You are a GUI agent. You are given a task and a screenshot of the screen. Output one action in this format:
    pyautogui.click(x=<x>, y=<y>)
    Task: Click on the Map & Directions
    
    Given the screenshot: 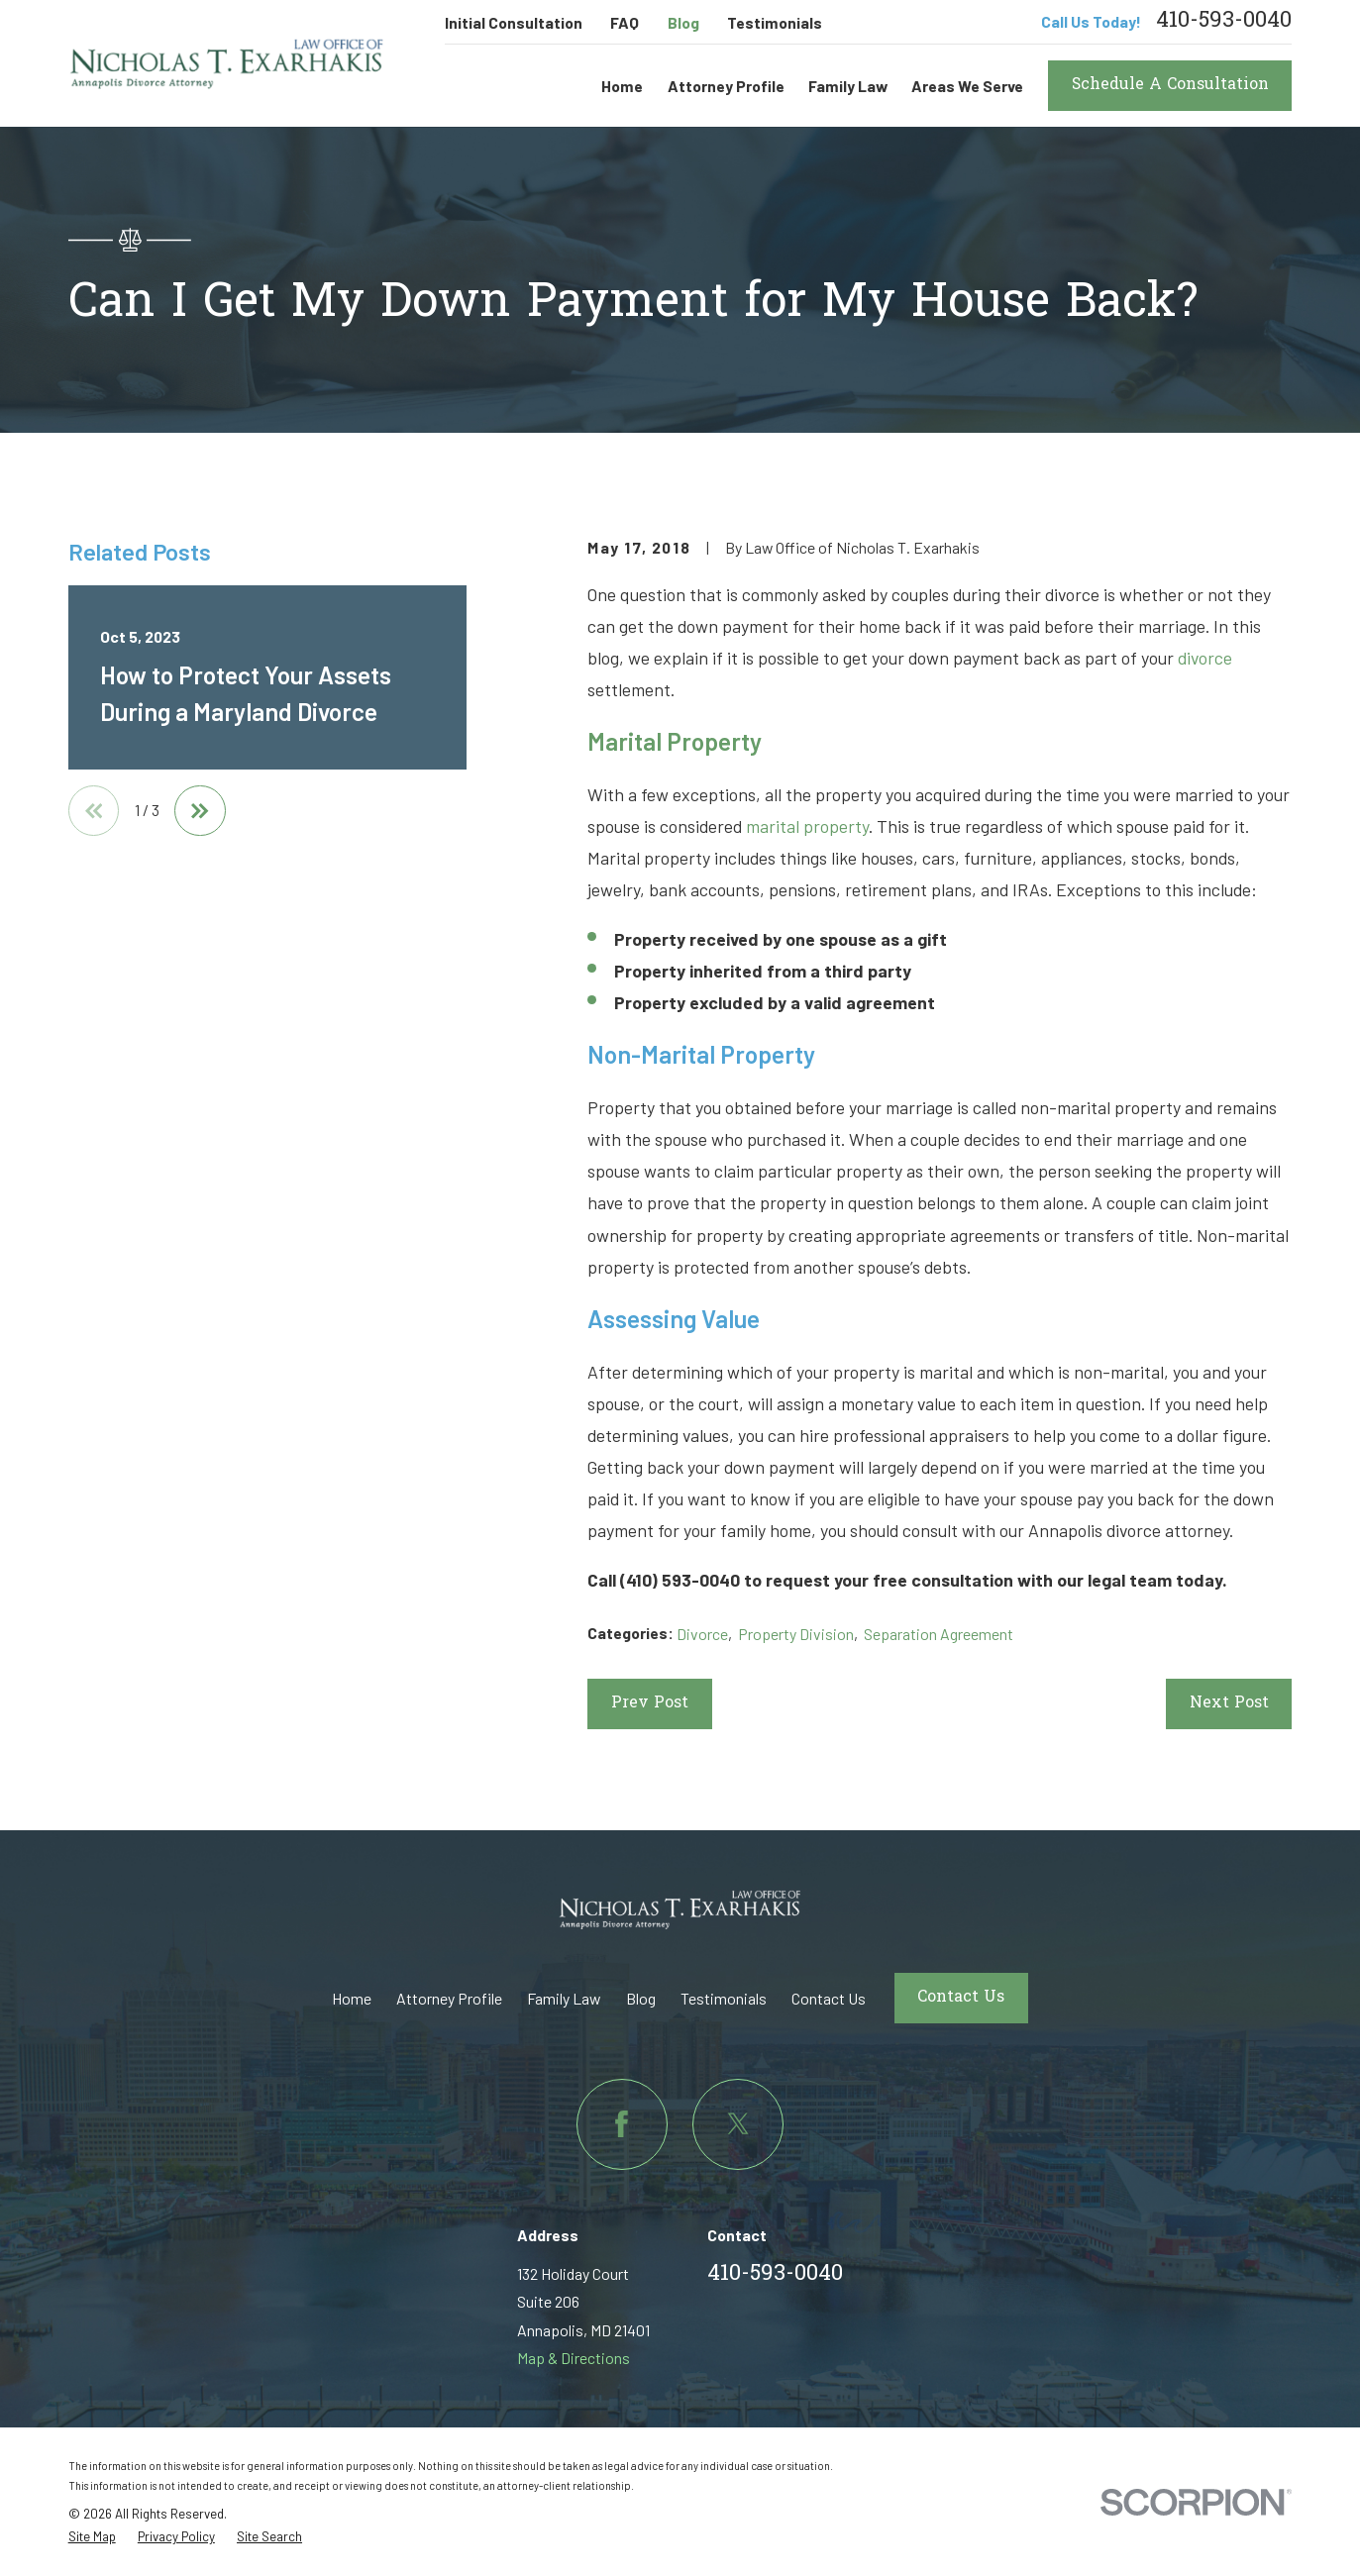 What is the action you would take?
    pyautogui.click(x=573, y=2357)
    